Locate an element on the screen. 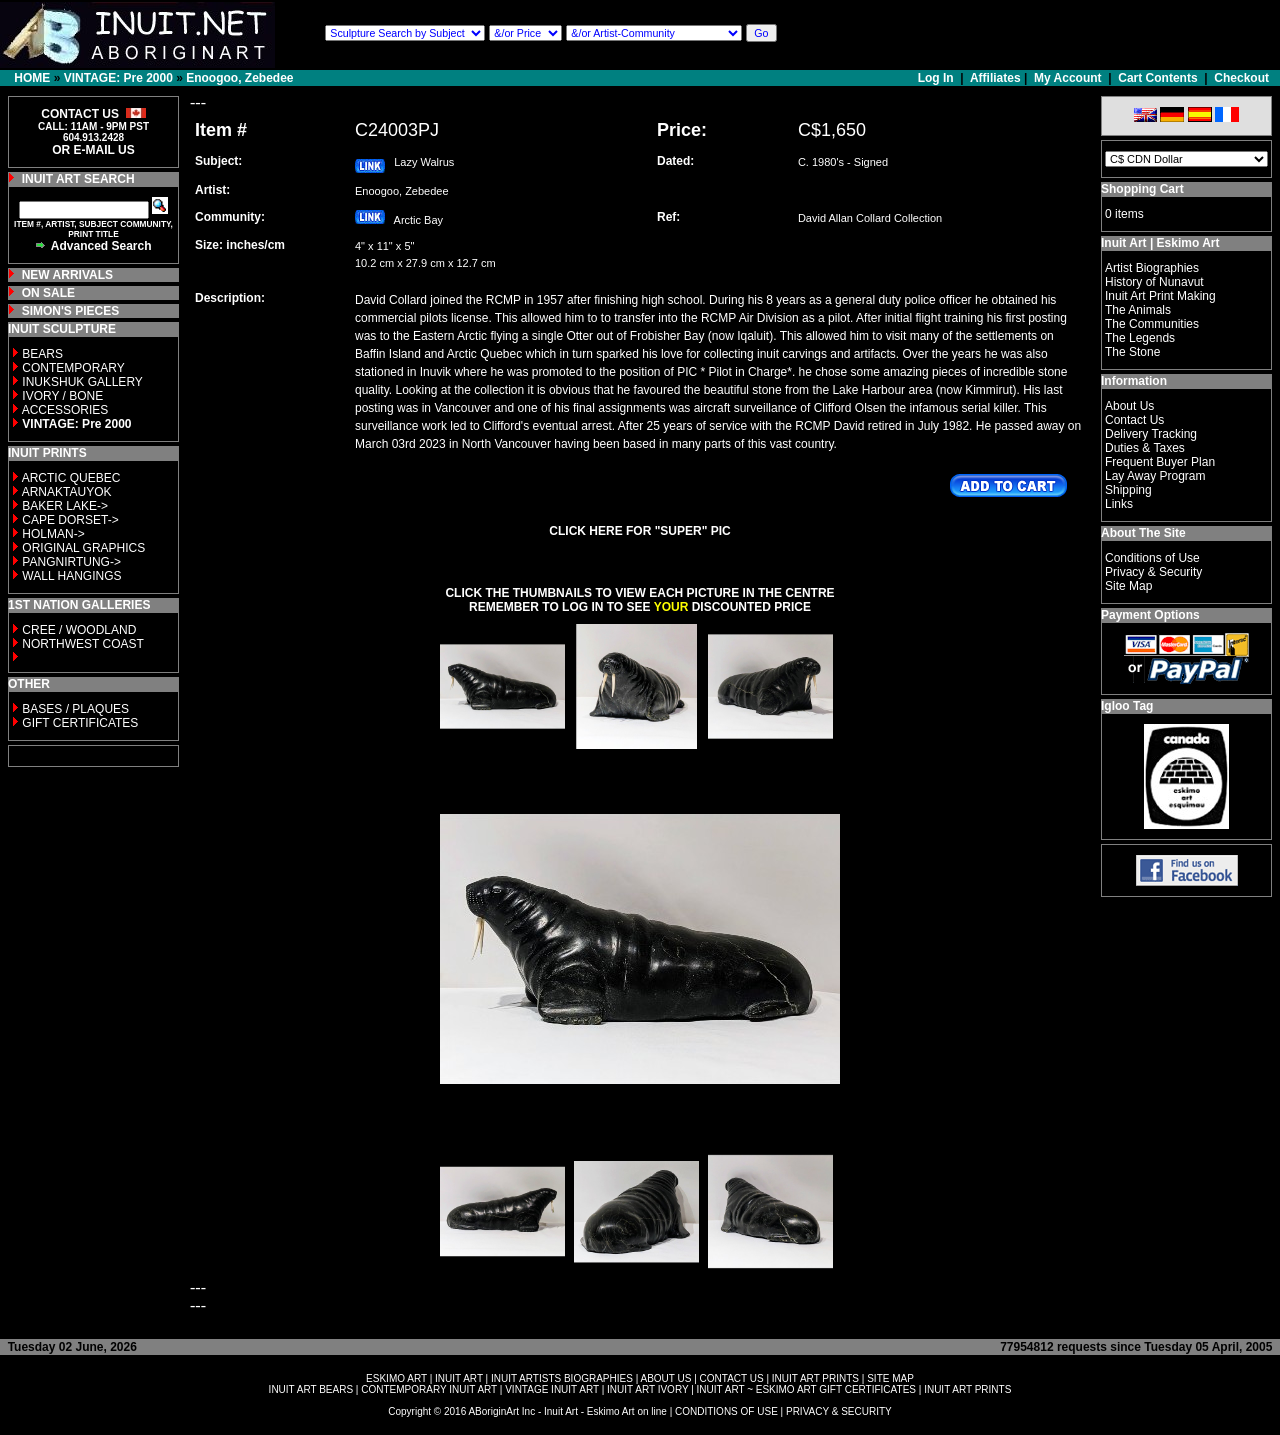  CONDITIONS OF USE is located at coordinates (726, 1411).